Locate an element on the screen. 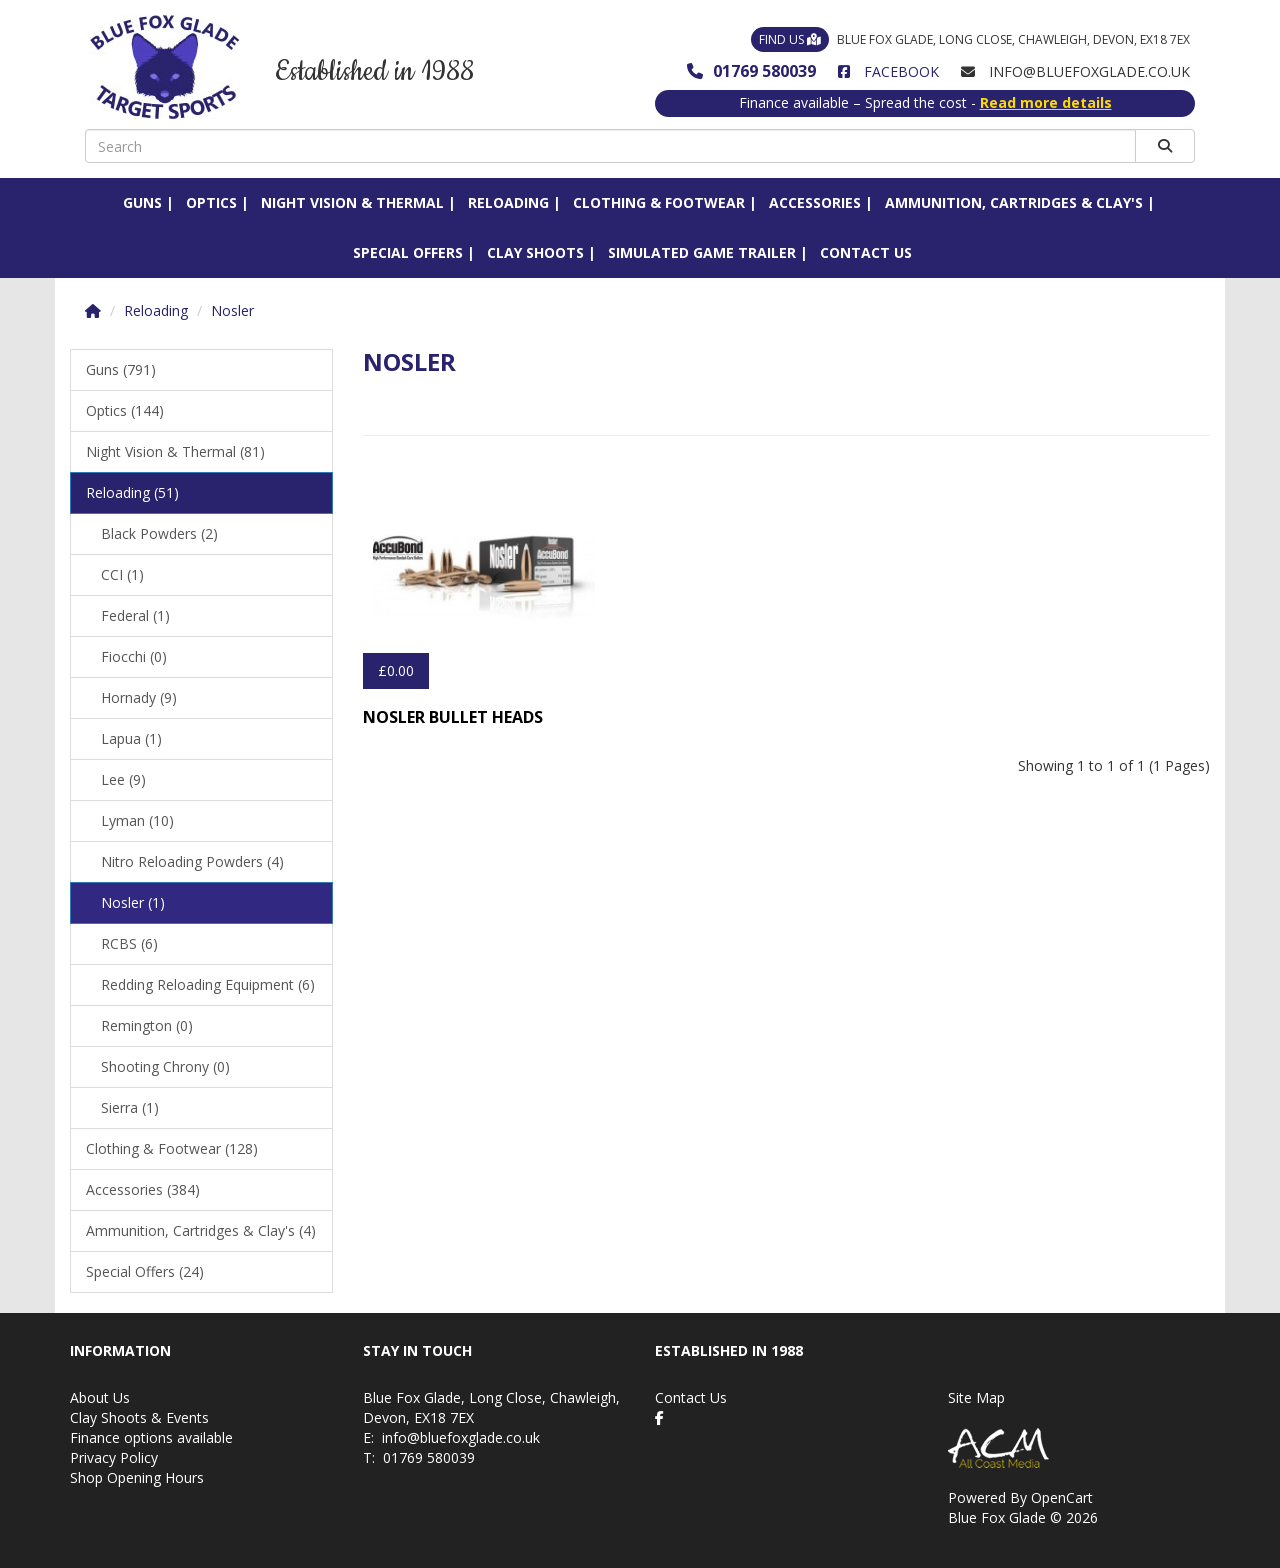  Clothing & Footwear (128) is located at coordinates (172, 1148).